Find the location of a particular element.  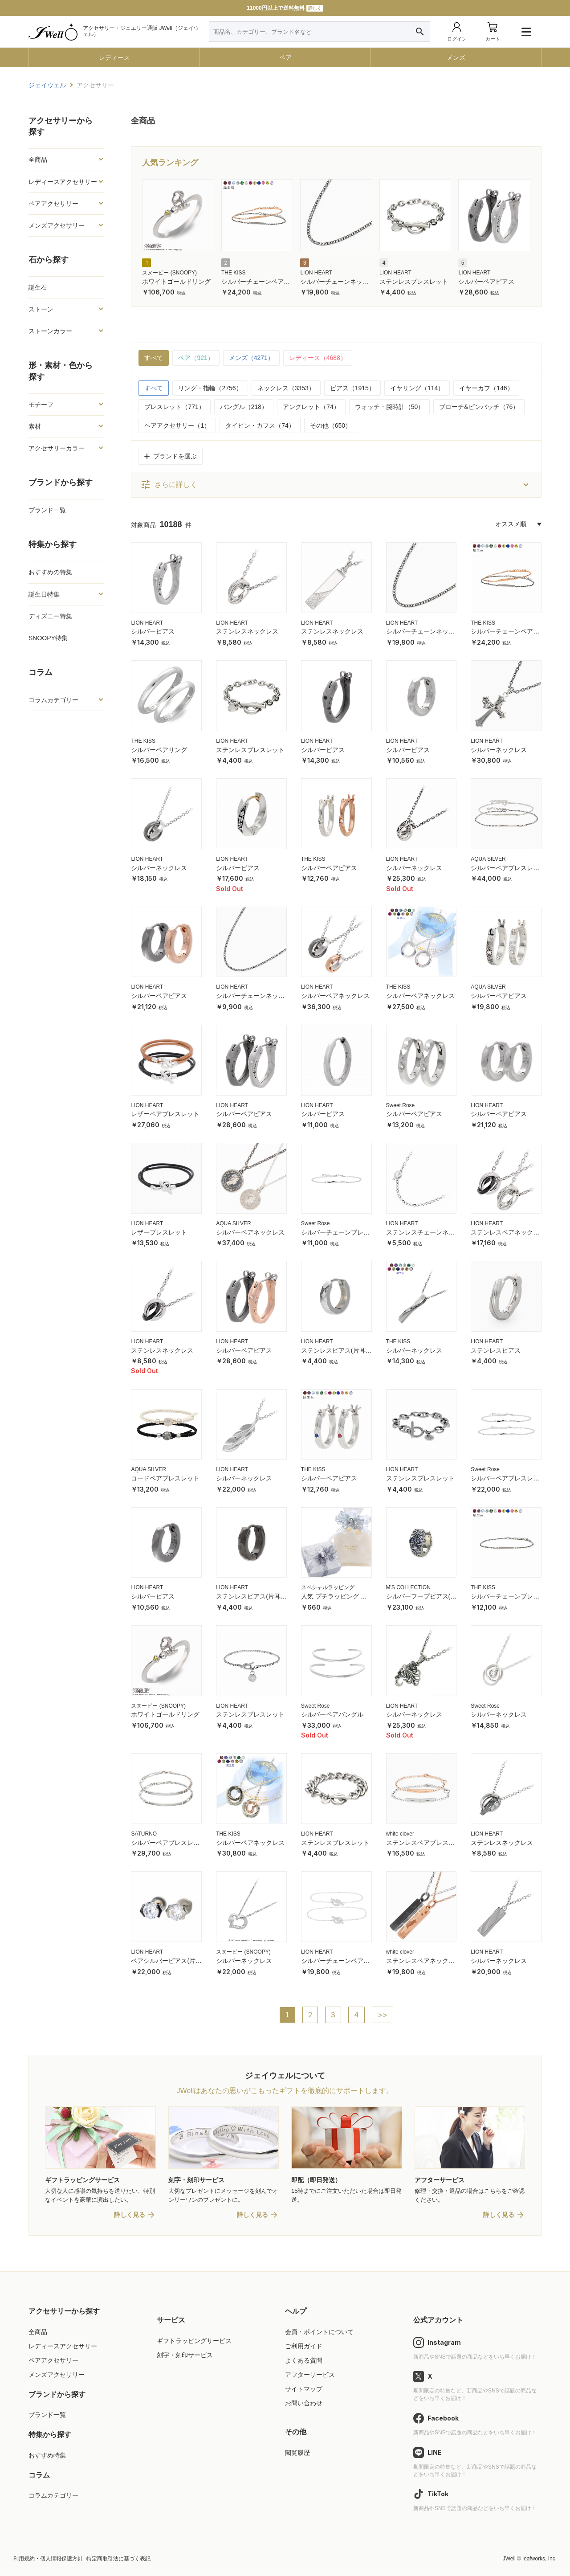

>> is located at coordinates (382, 2015).